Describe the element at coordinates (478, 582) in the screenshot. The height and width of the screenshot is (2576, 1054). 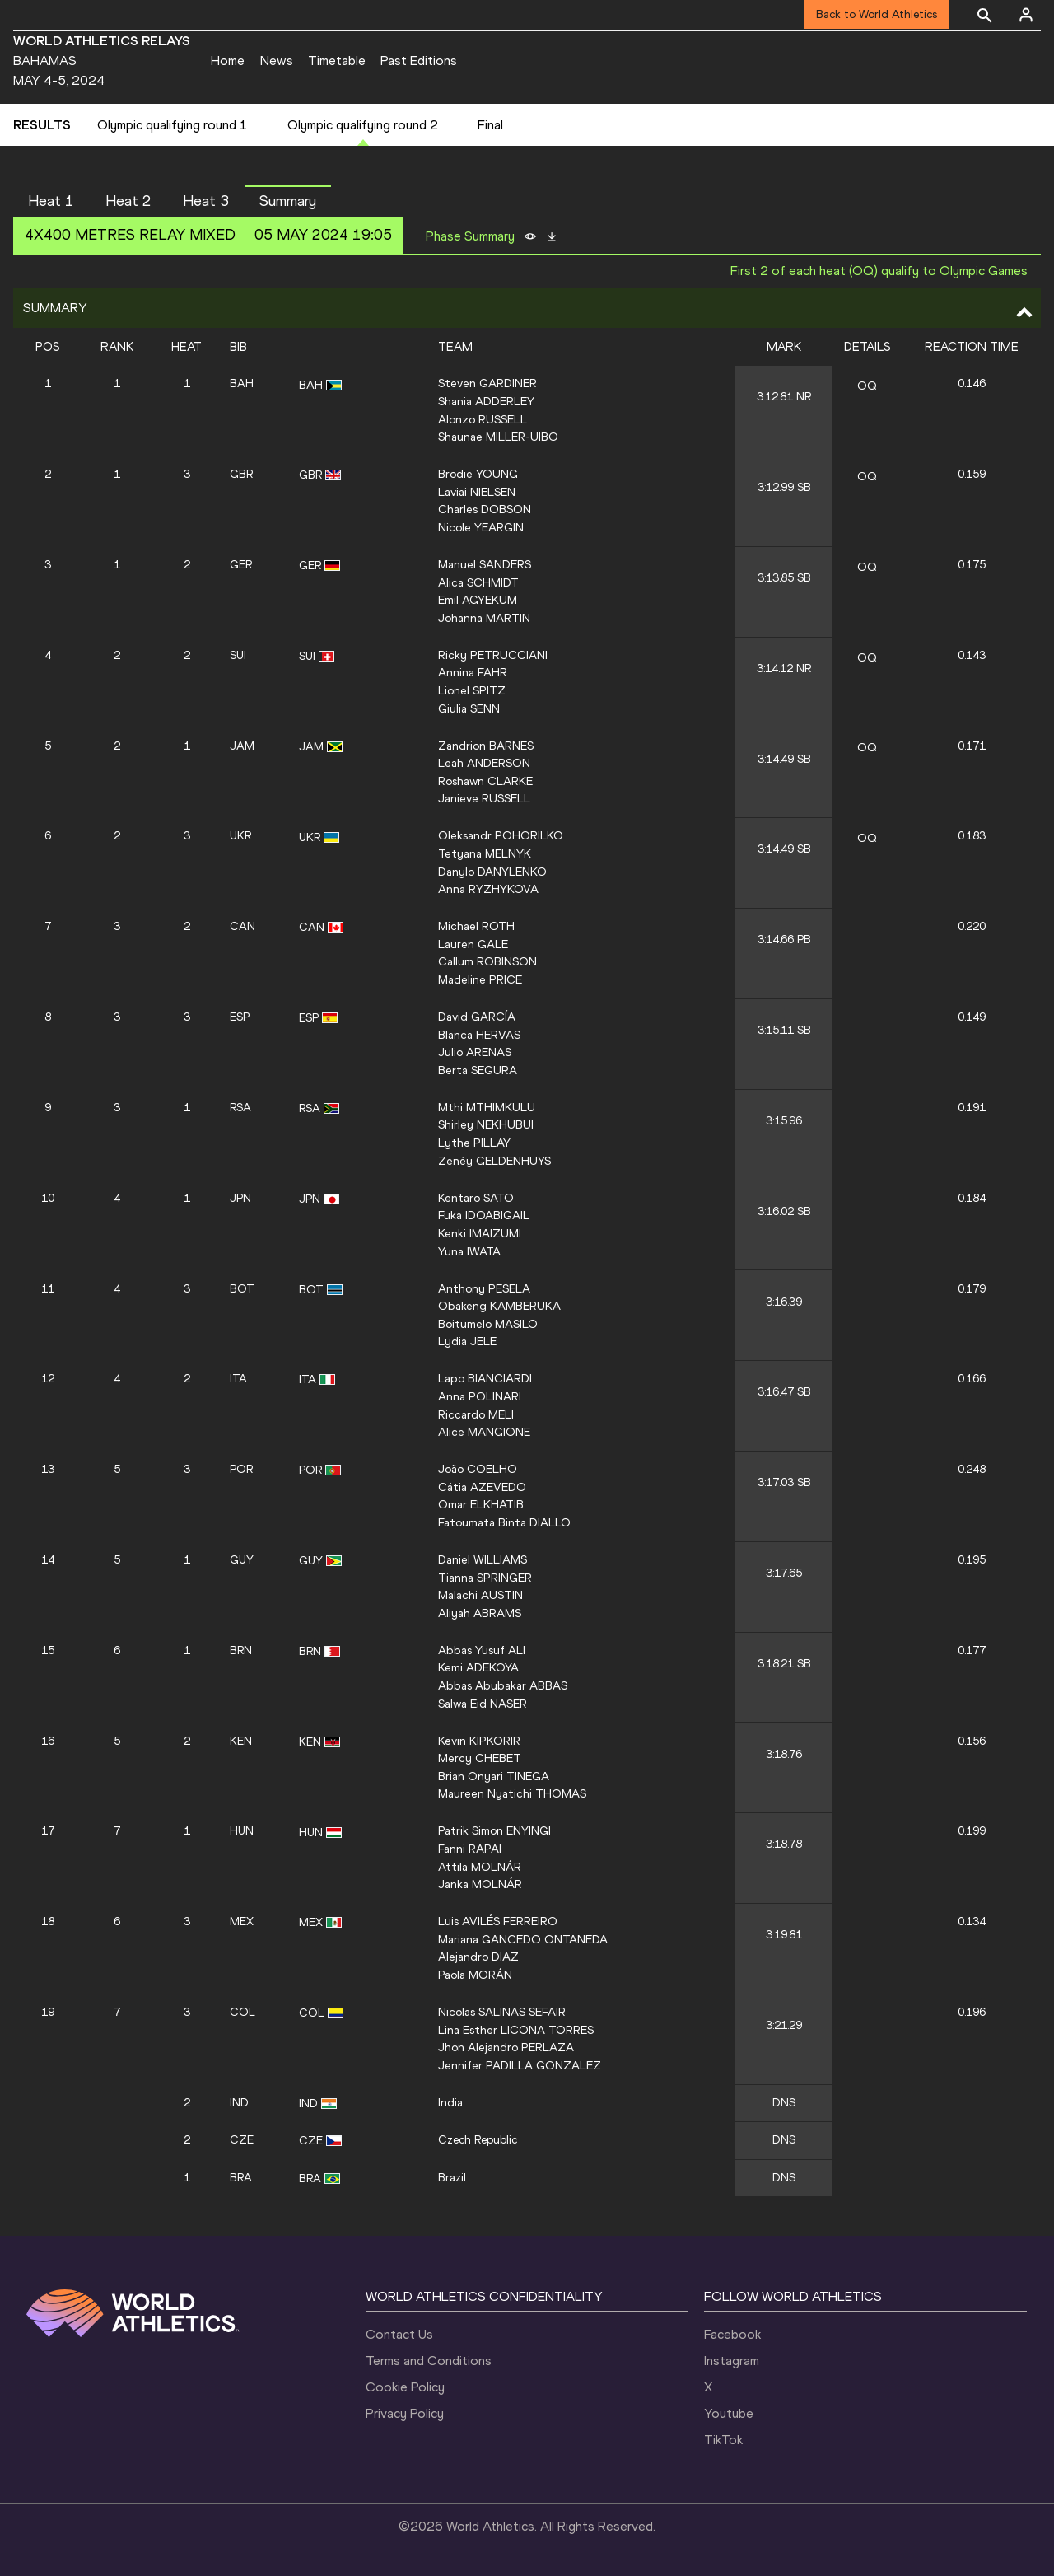
I see `Alica SCHMIDT` at that location.